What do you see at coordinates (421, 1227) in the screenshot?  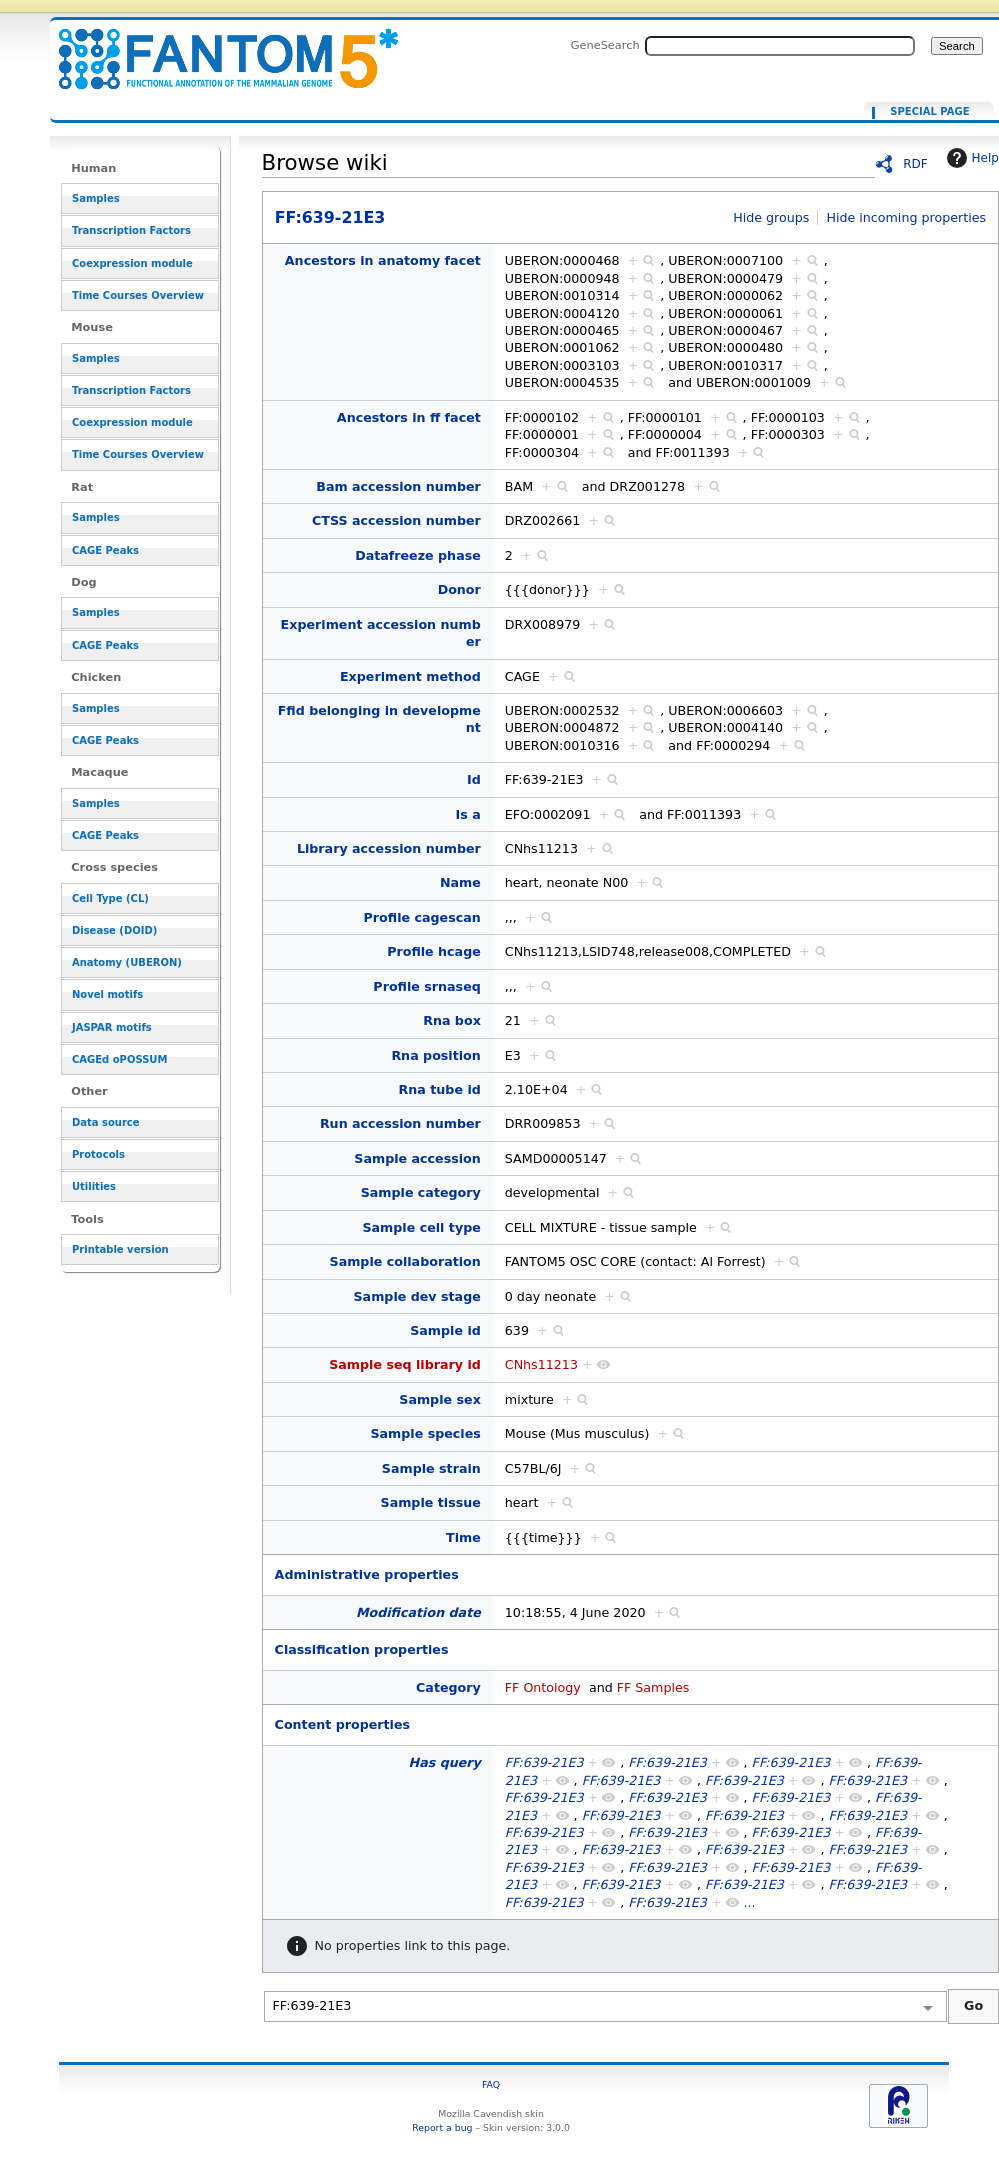 I see `Sample cell type` at bounding box center [421, 1227].